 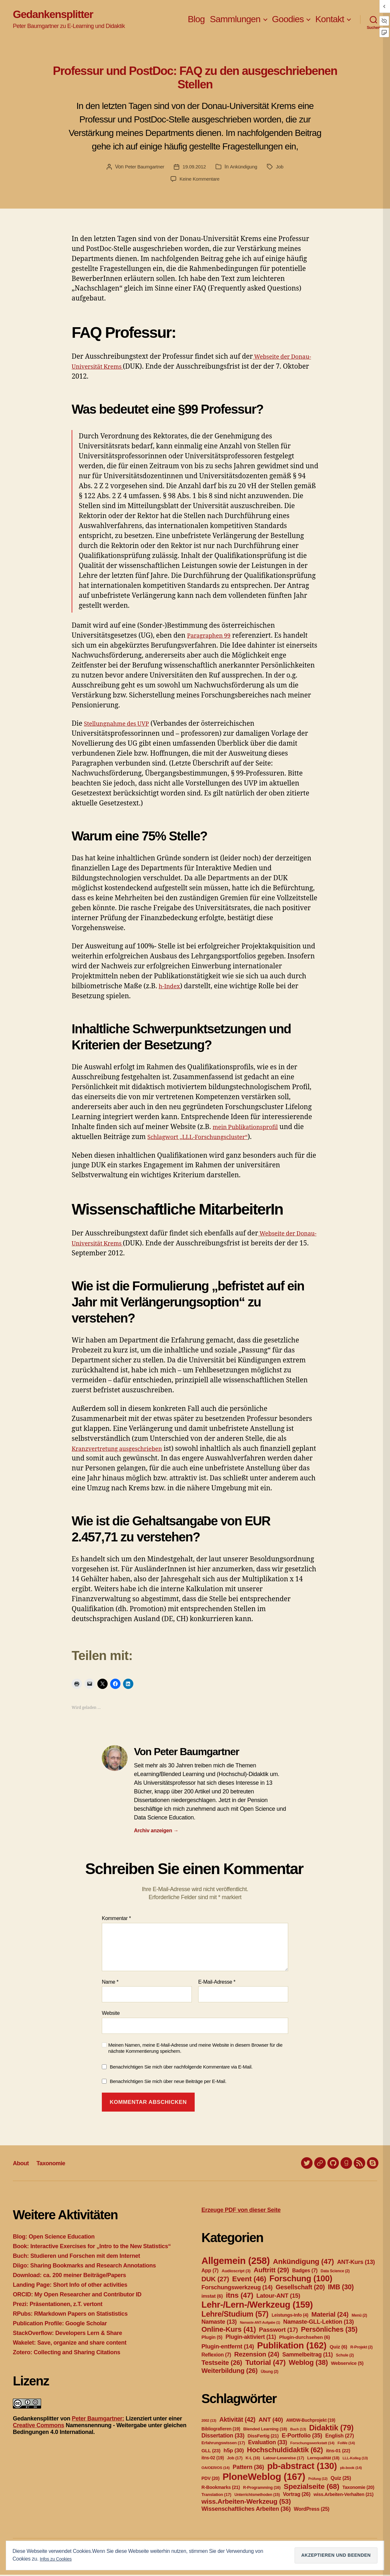 What do you see at coordinates (307, 2356) in the screenshot?
I see `Sammelbeitrag [Sammelbeitrag (11 Einträge)]` at bounding box center [307, 2356].